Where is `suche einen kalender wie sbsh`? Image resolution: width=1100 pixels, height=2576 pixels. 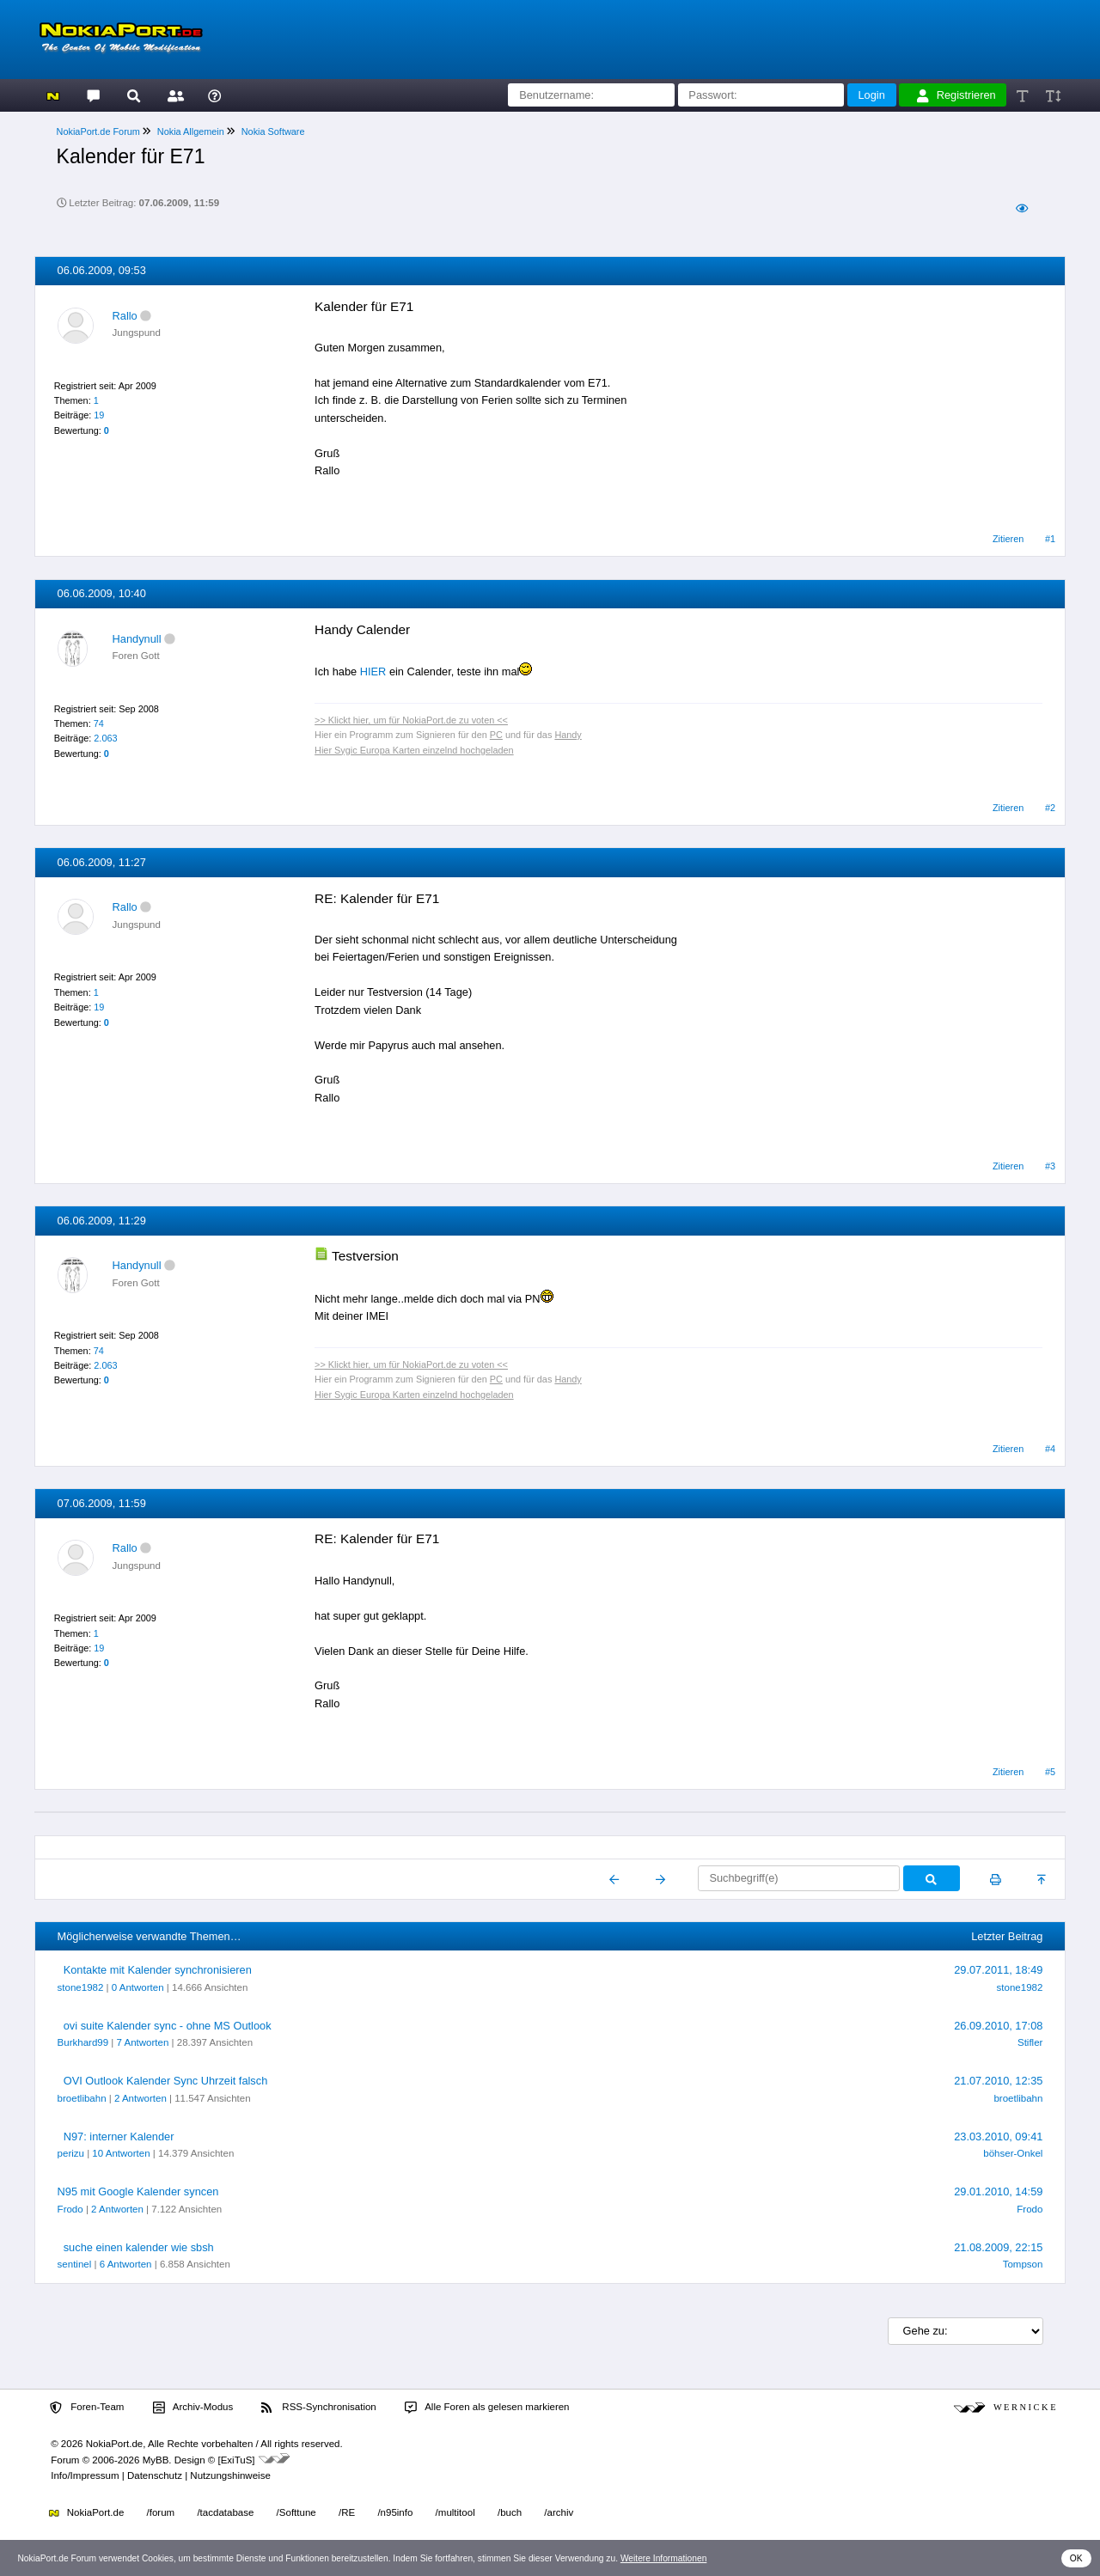
suche einen kalender wie sbsh is located at coordinates (139, 2247).